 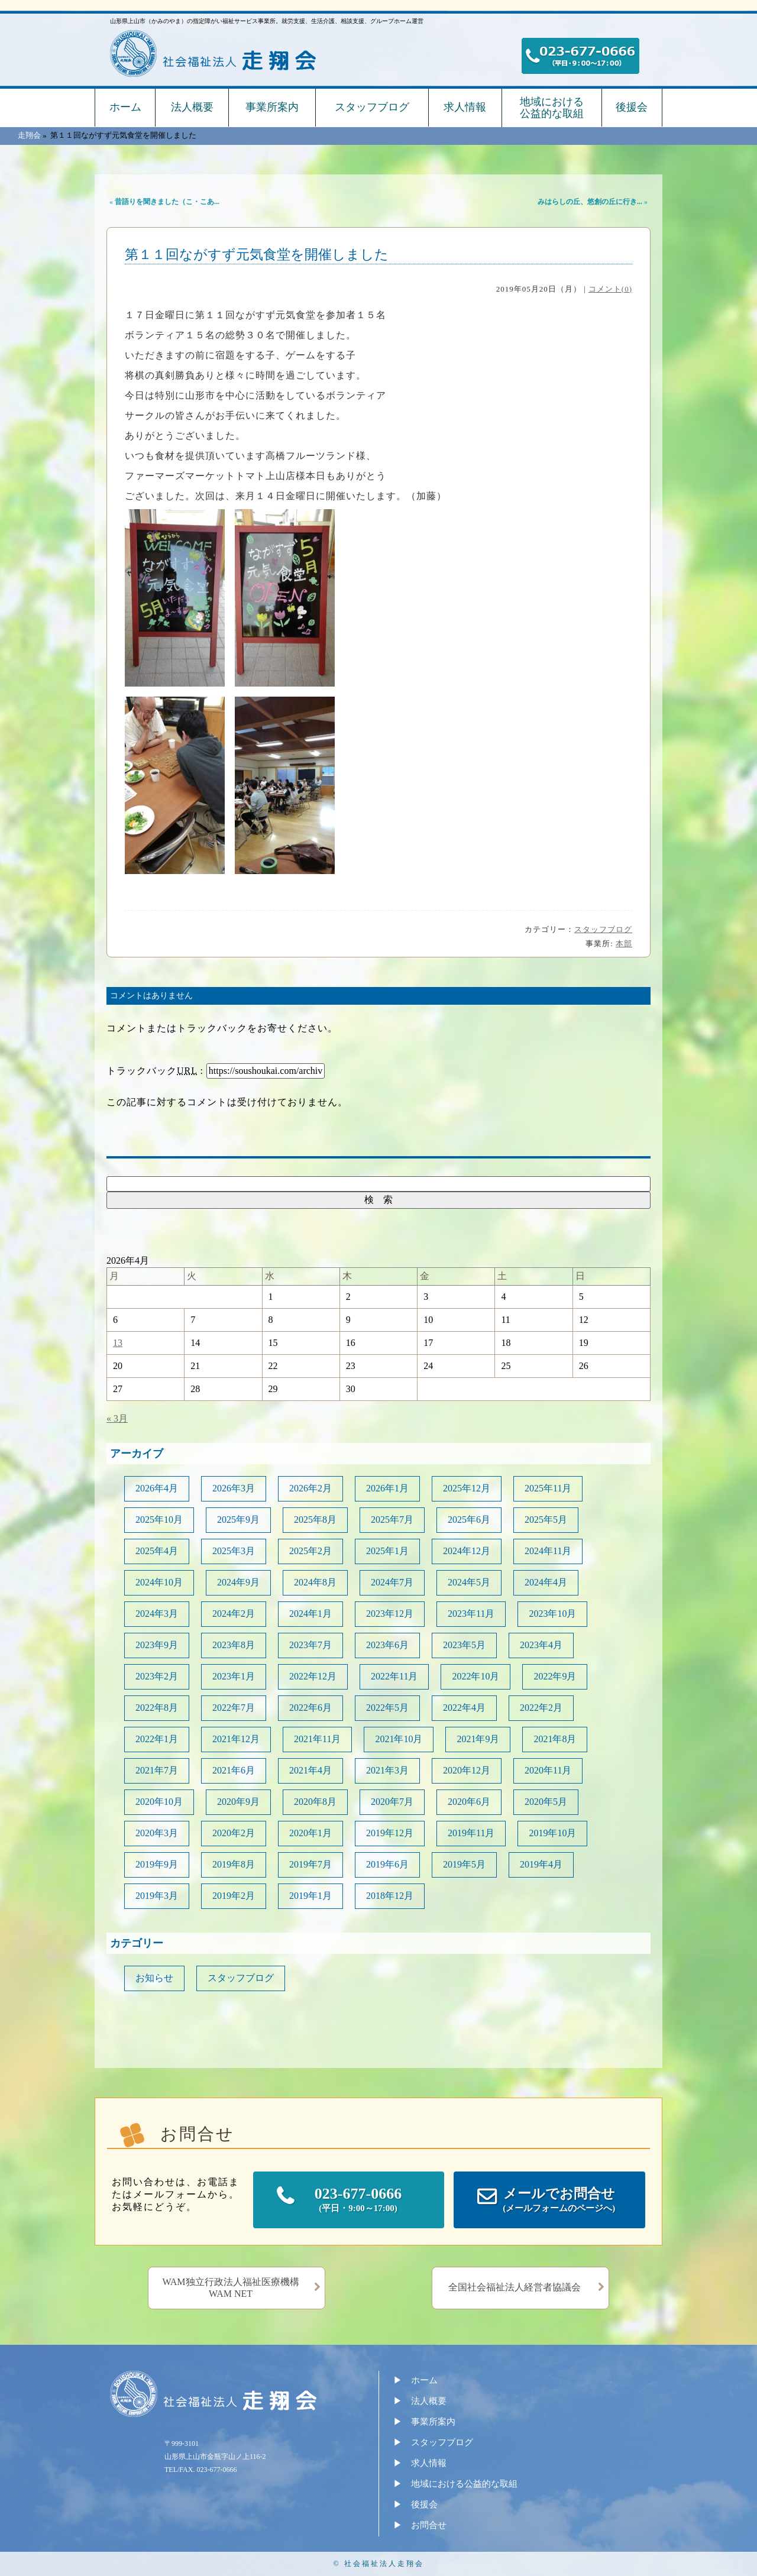 What do you see at coordinates (315, 1582) in the screenshot?
I see `2024年8月` at bounding box center [315, 1582].